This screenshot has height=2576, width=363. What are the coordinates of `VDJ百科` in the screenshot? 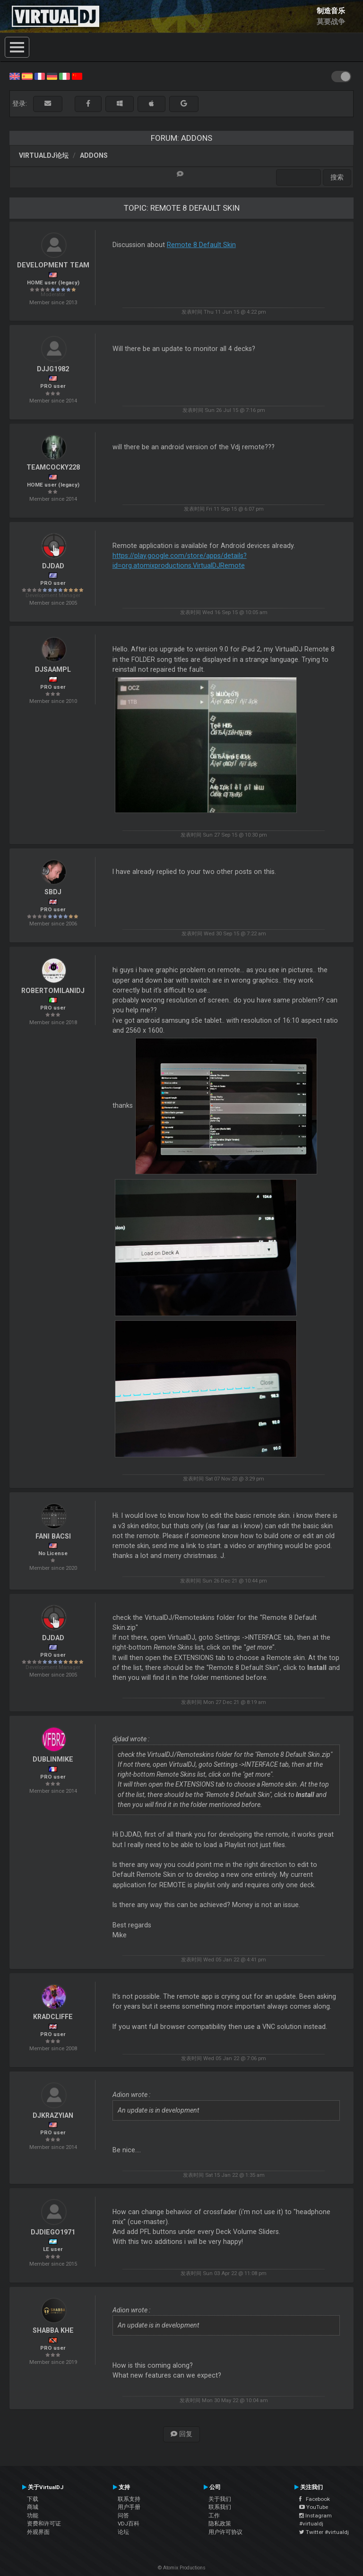 It's located at (128, 2523).